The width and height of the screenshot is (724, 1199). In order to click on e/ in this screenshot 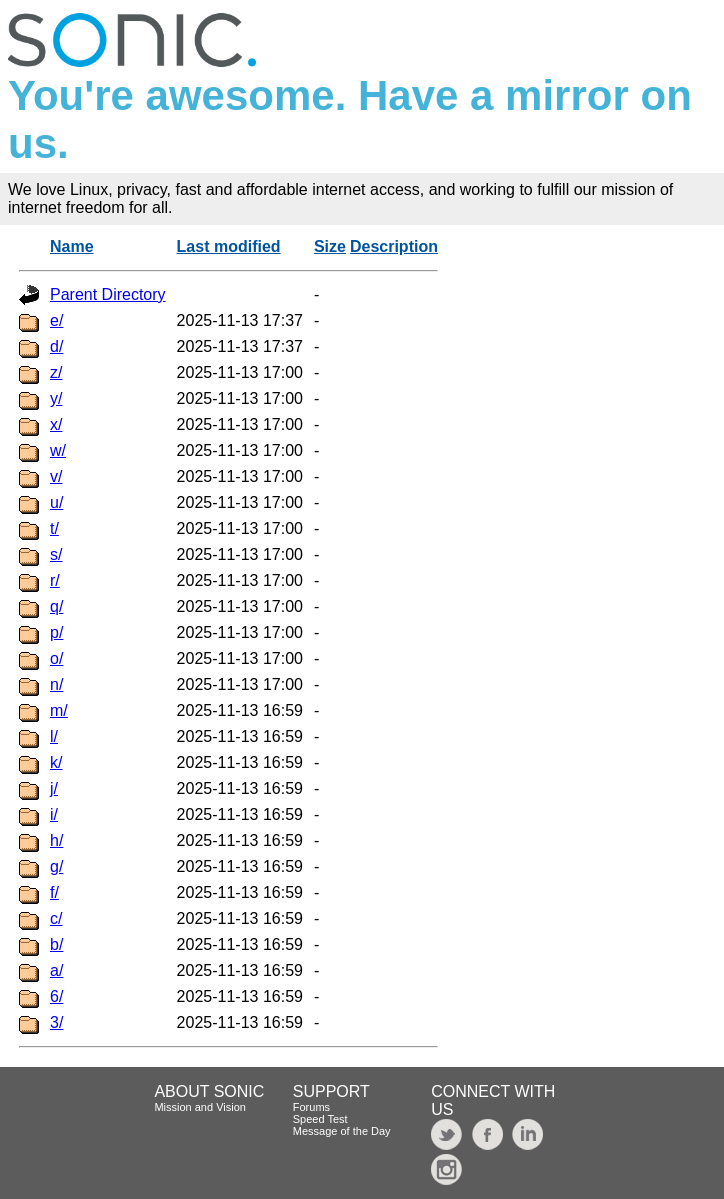, I will do `click(56, 320)`.